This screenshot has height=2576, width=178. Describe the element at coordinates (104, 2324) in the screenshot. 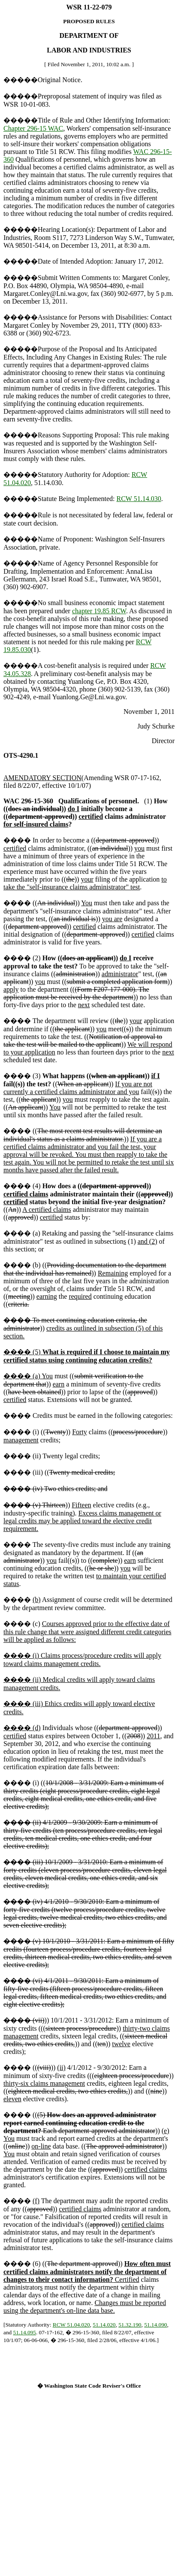

I see `51.14.020` at that location.